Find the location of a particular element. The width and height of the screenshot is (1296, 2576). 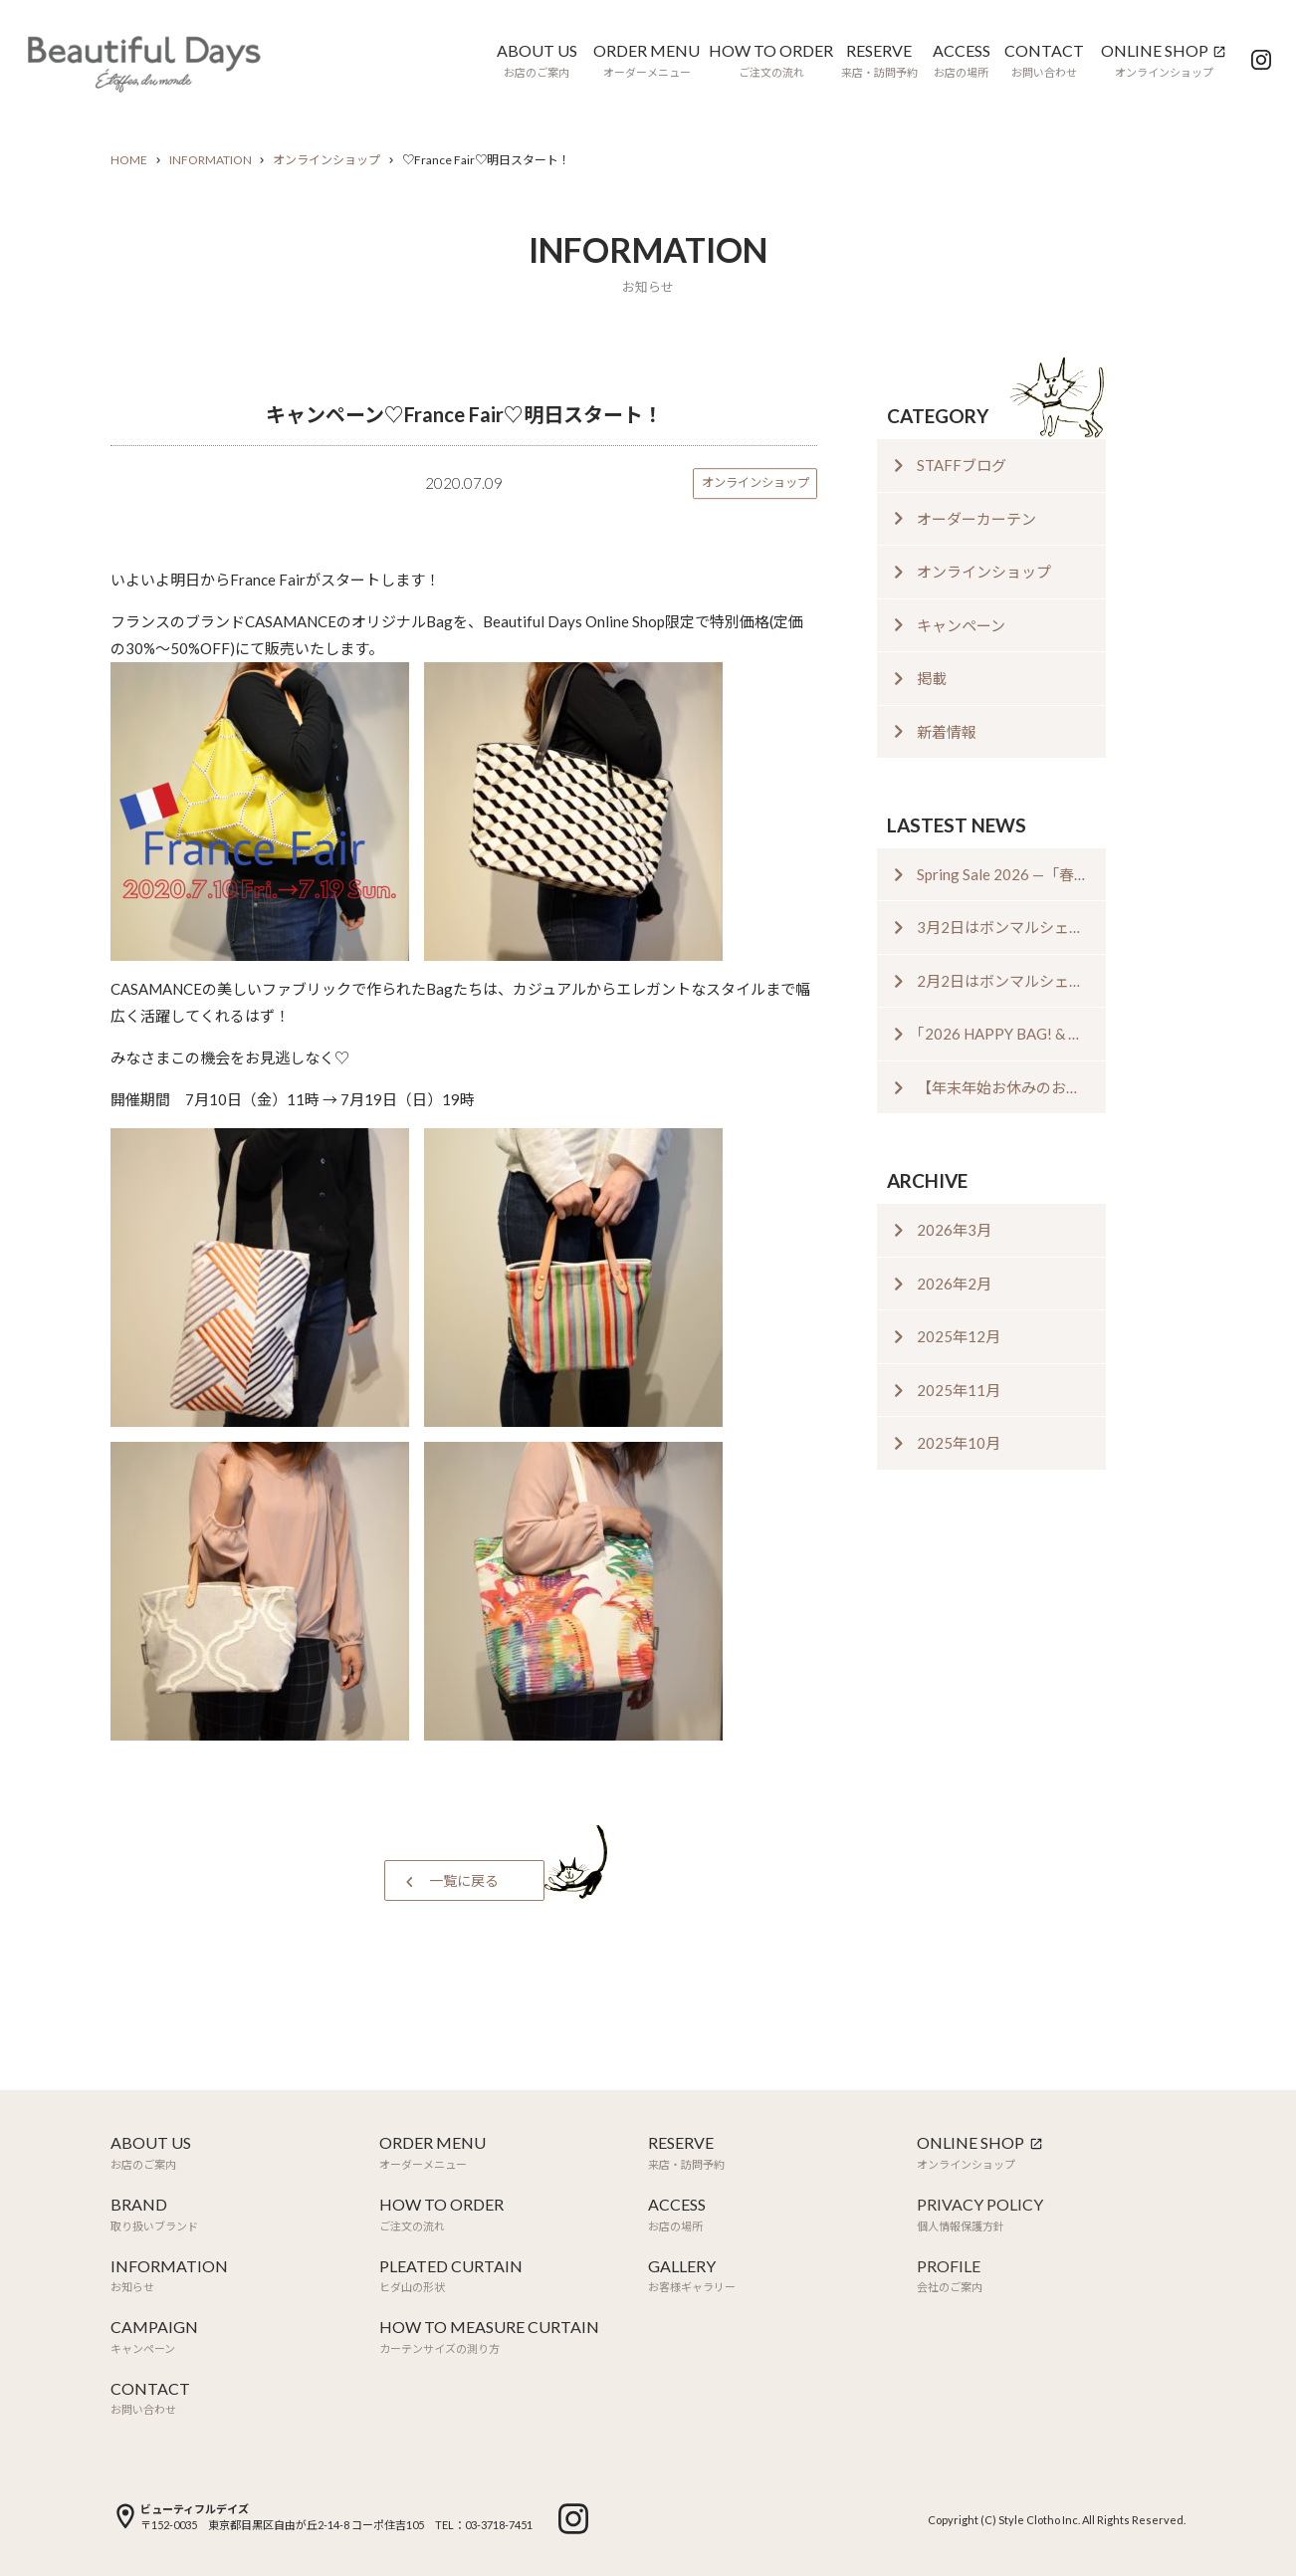

2025年11月 is located at coordinates (958, 1390).